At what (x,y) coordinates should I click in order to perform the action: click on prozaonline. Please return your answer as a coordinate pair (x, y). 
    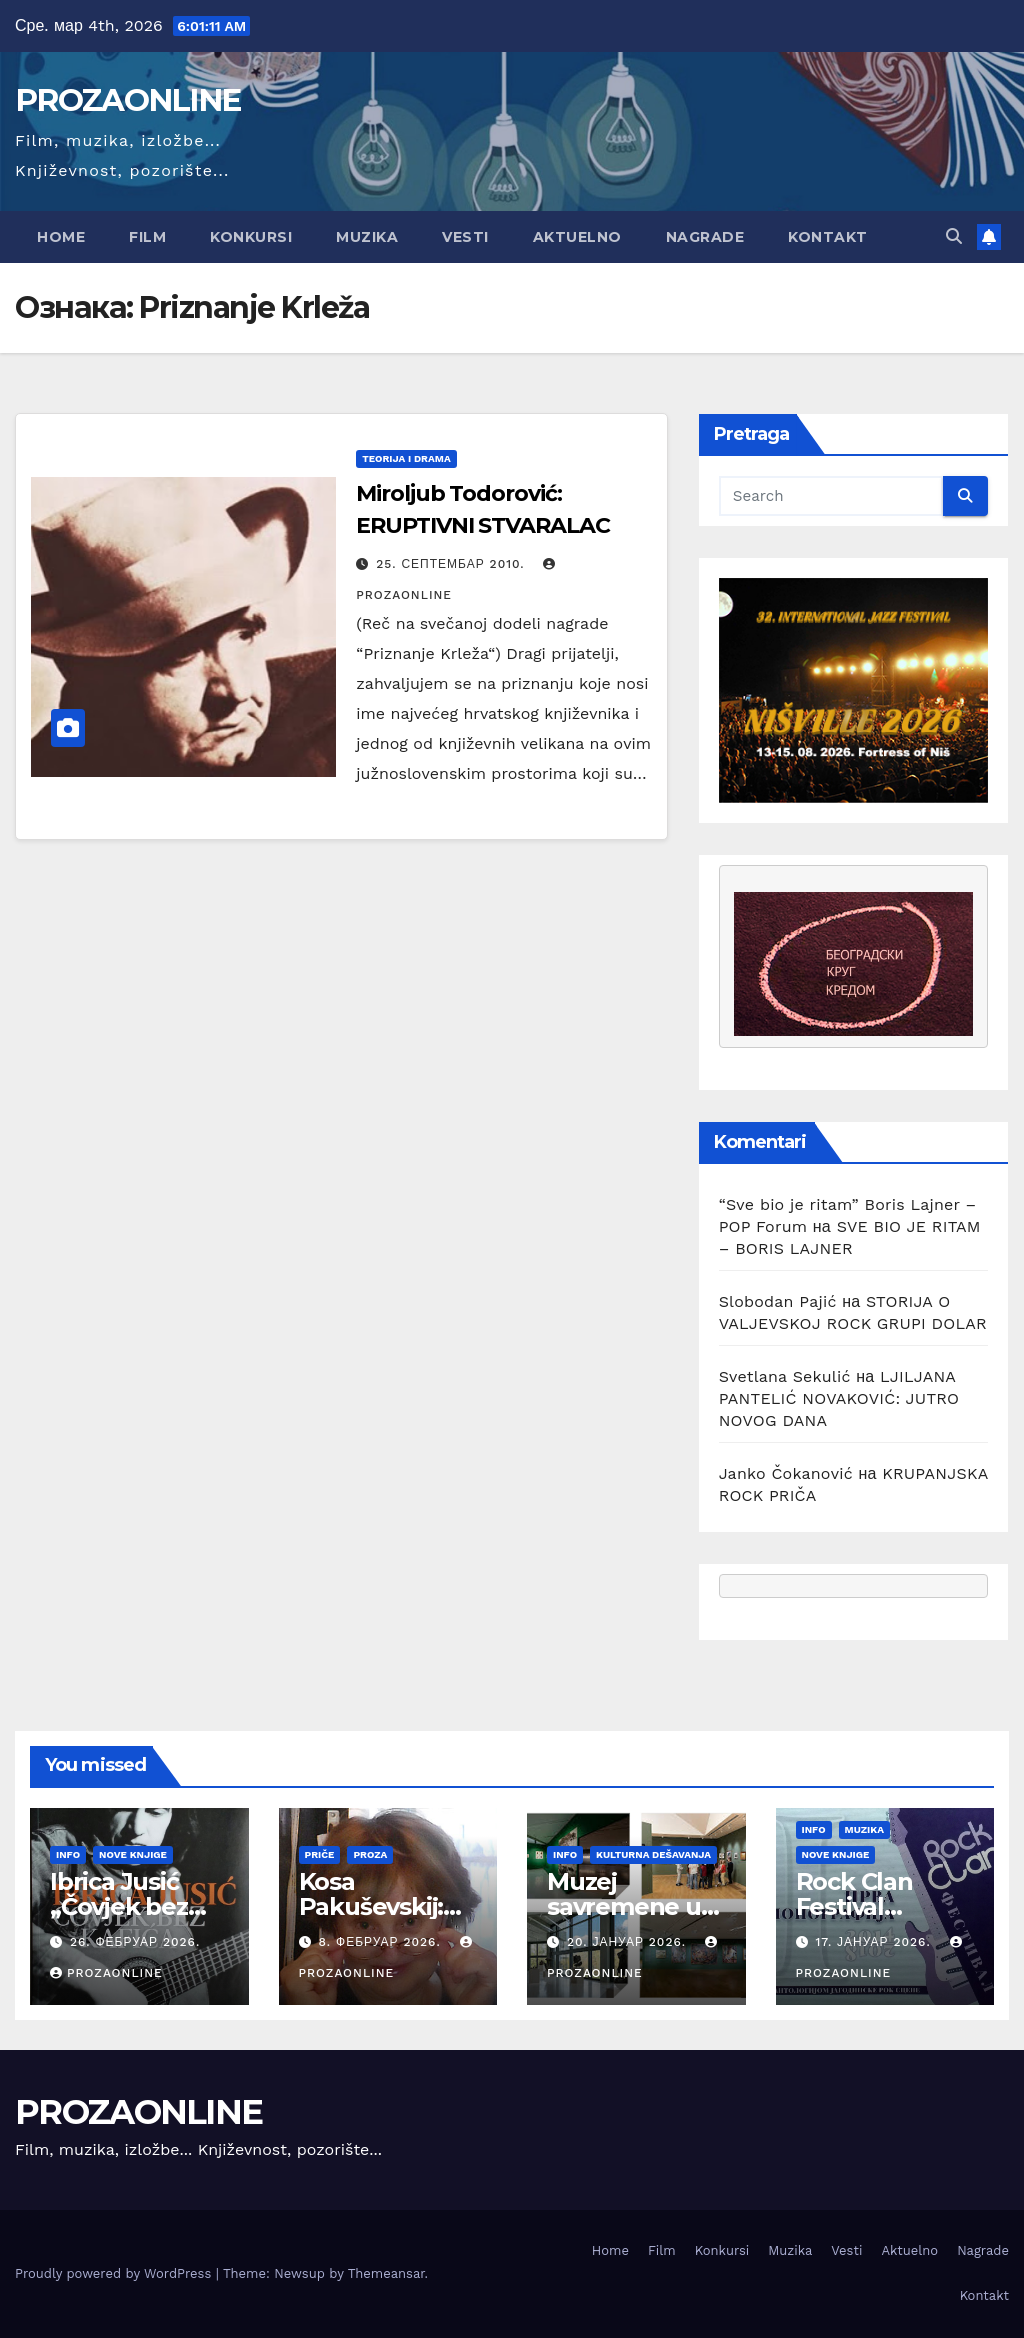
    Looking at the image, I should click on (106, 1973).